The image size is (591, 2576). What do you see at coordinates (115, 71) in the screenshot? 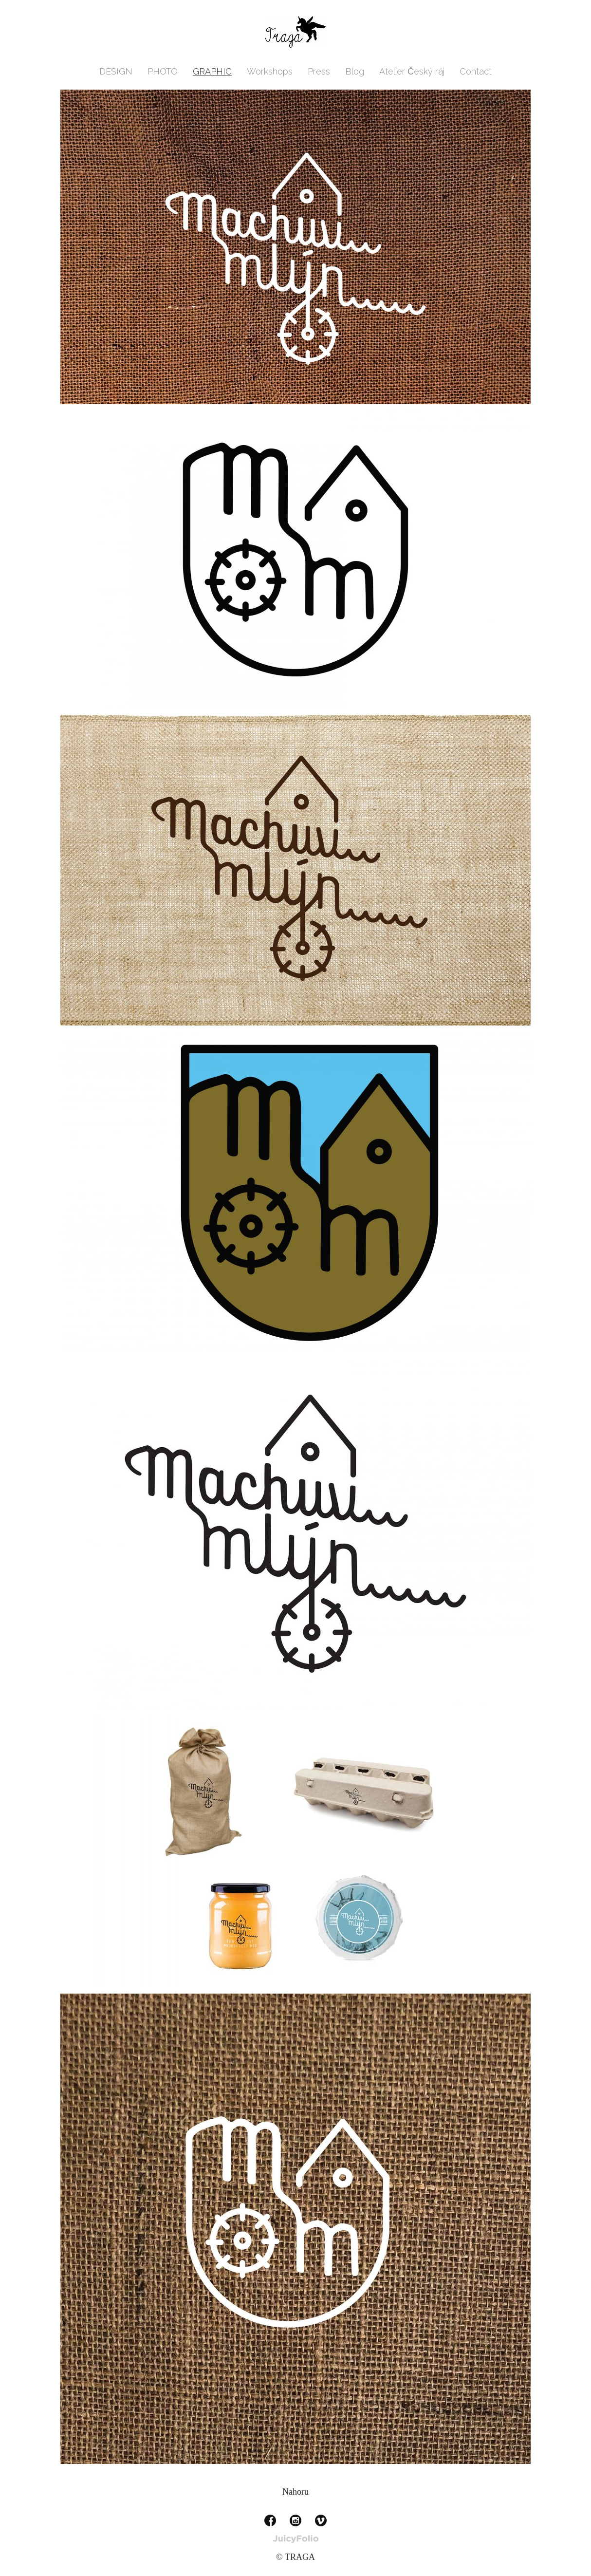
I see `DESIGN` at bounding box center [115, 71].